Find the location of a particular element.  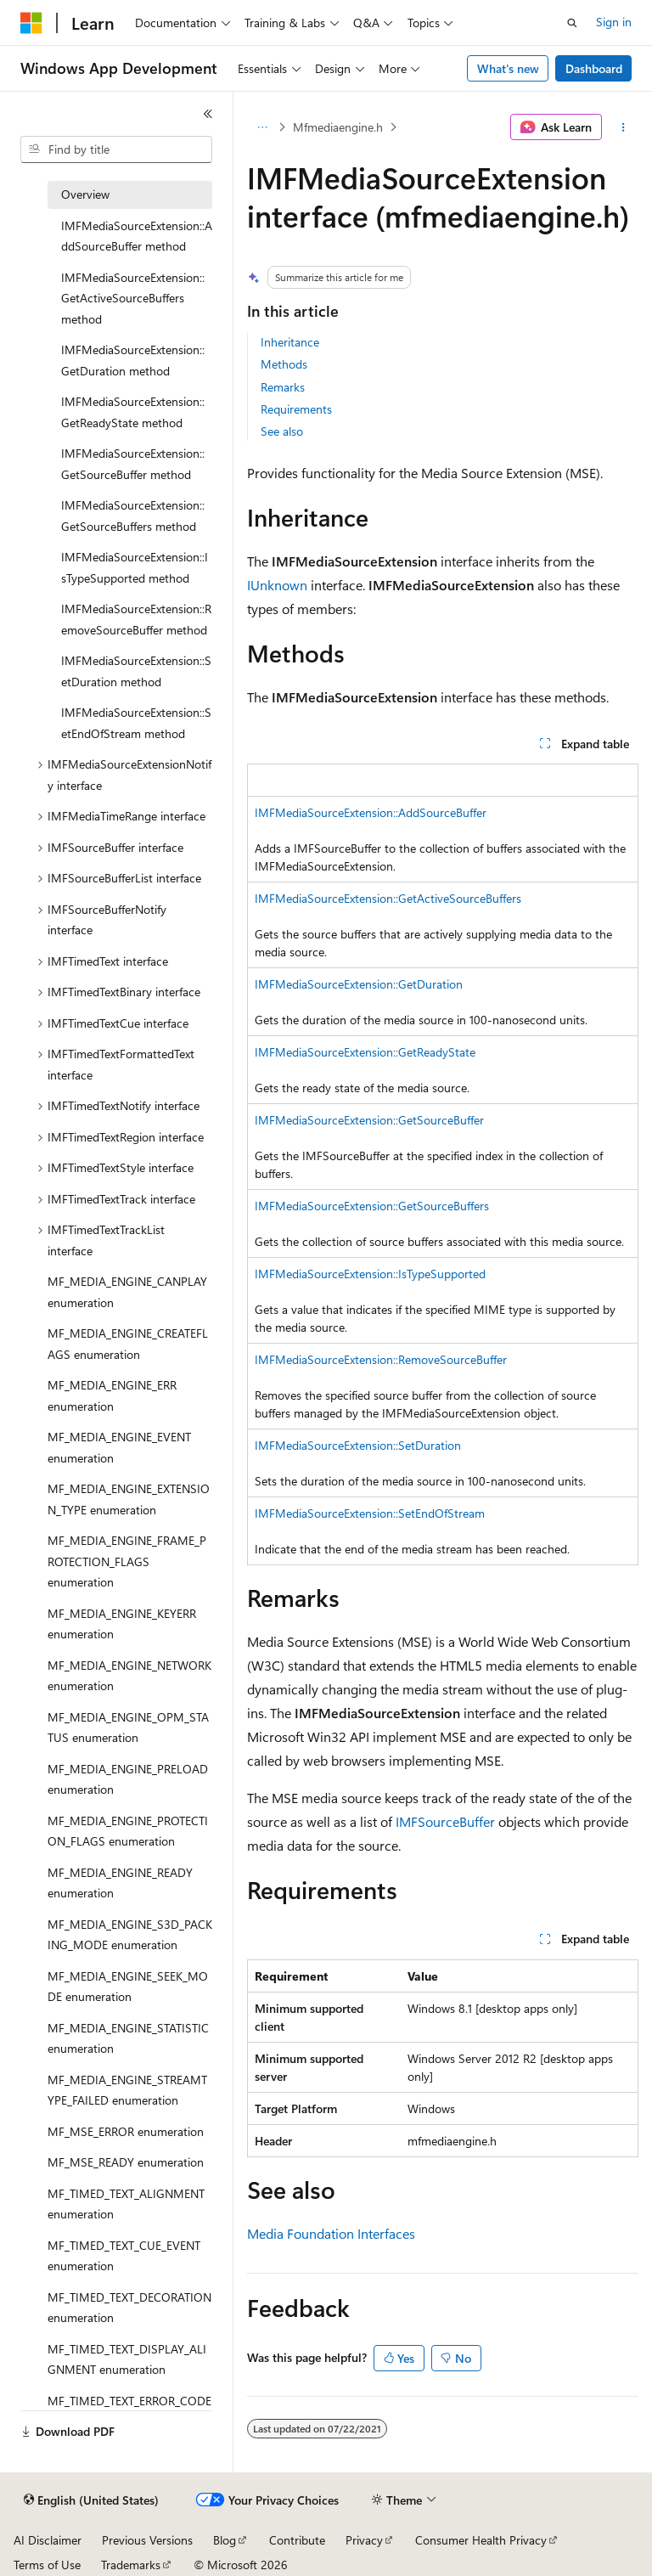

Sign in is located at coordinates (614, 22).